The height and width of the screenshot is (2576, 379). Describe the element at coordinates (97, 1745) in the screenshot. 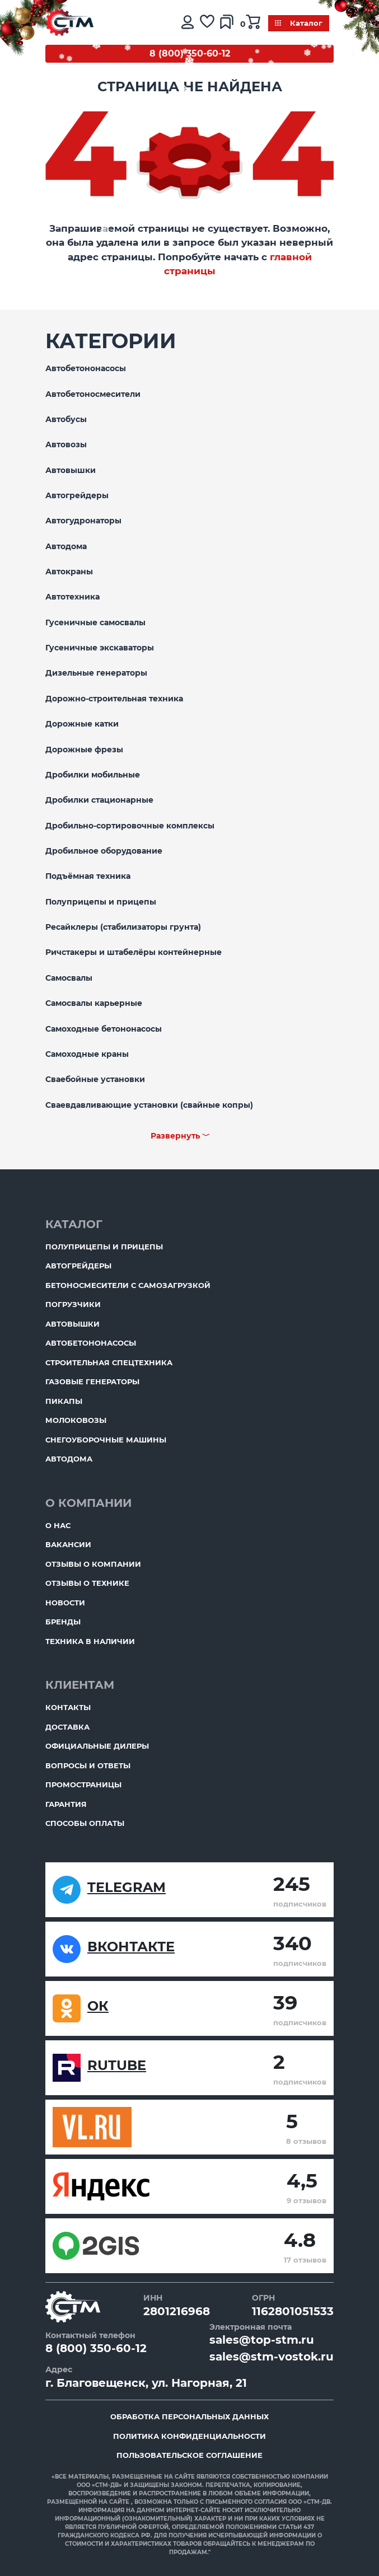

I see `Официальные дилеры` at that location.